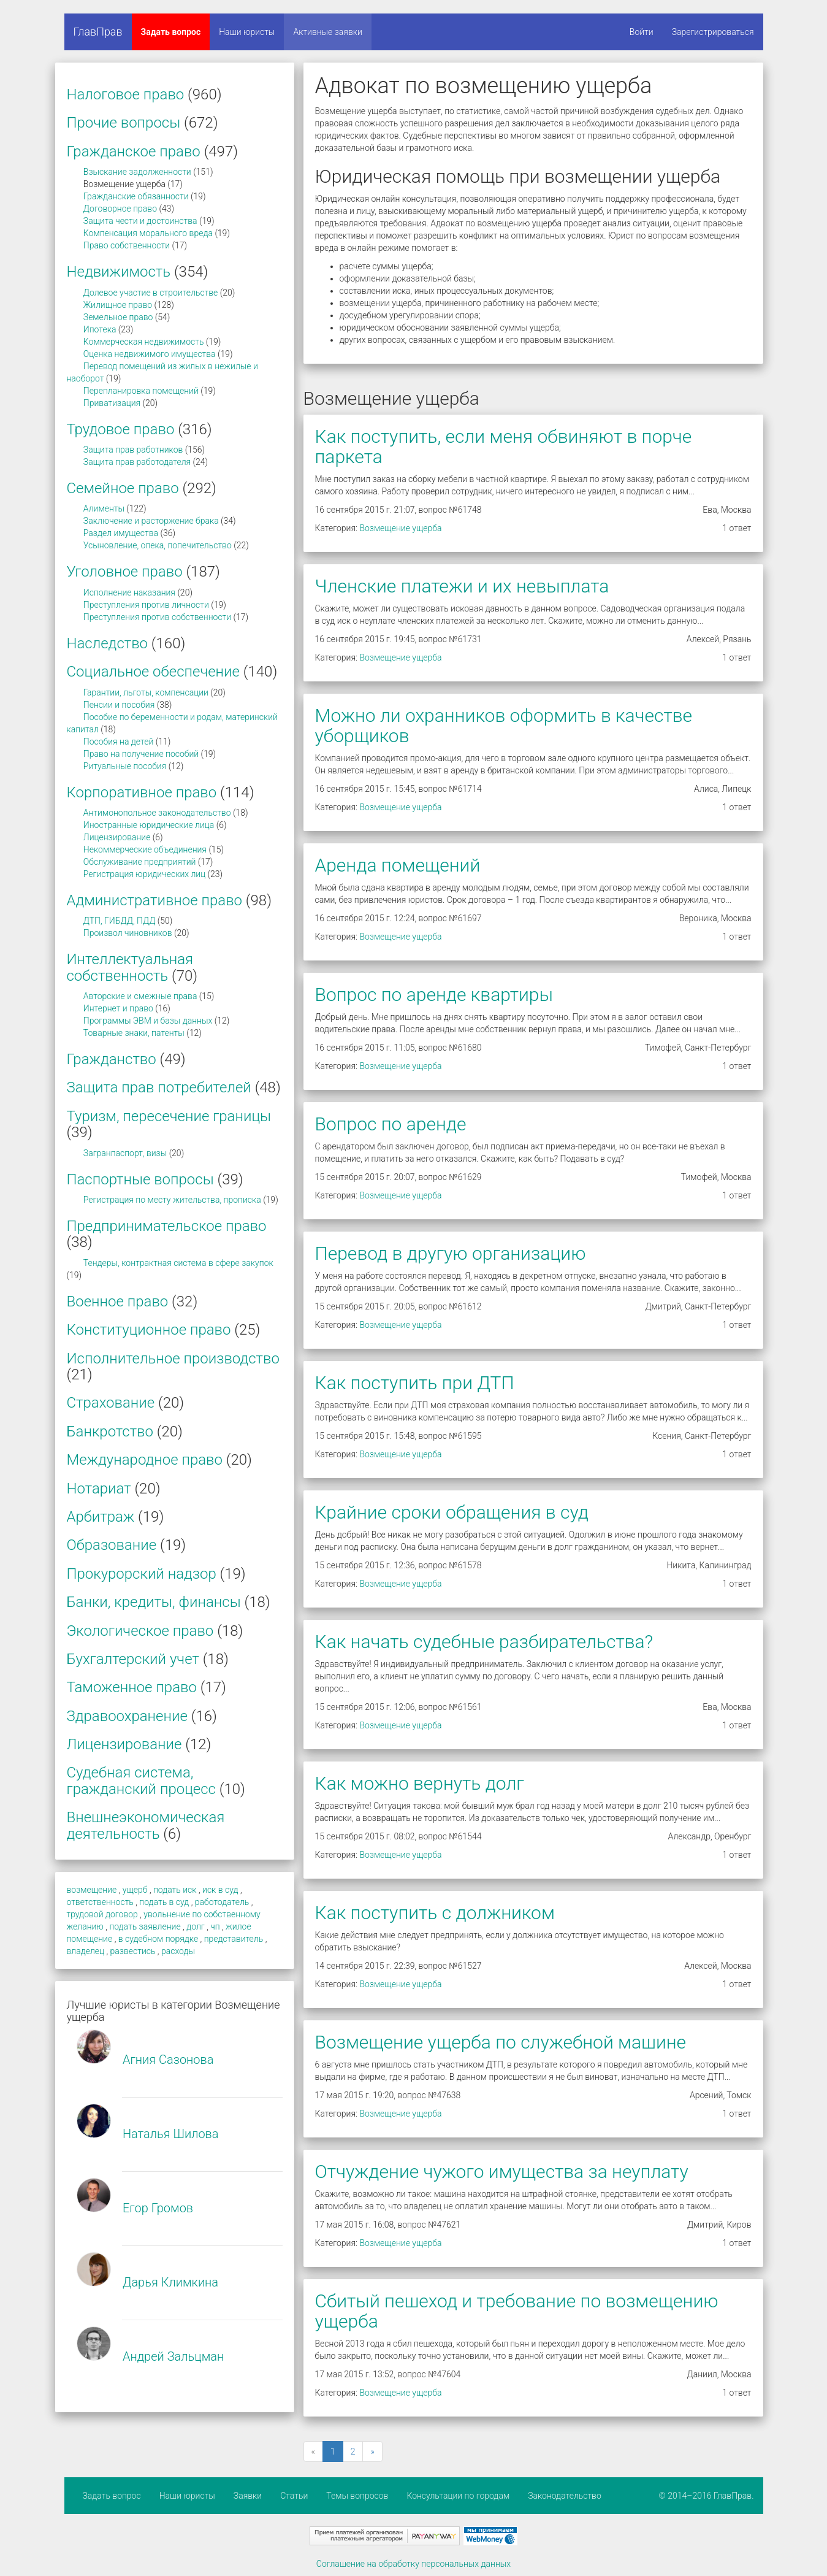 This screenshot has height=2576, width=827. I want to click on Войти, so click(642, 32).